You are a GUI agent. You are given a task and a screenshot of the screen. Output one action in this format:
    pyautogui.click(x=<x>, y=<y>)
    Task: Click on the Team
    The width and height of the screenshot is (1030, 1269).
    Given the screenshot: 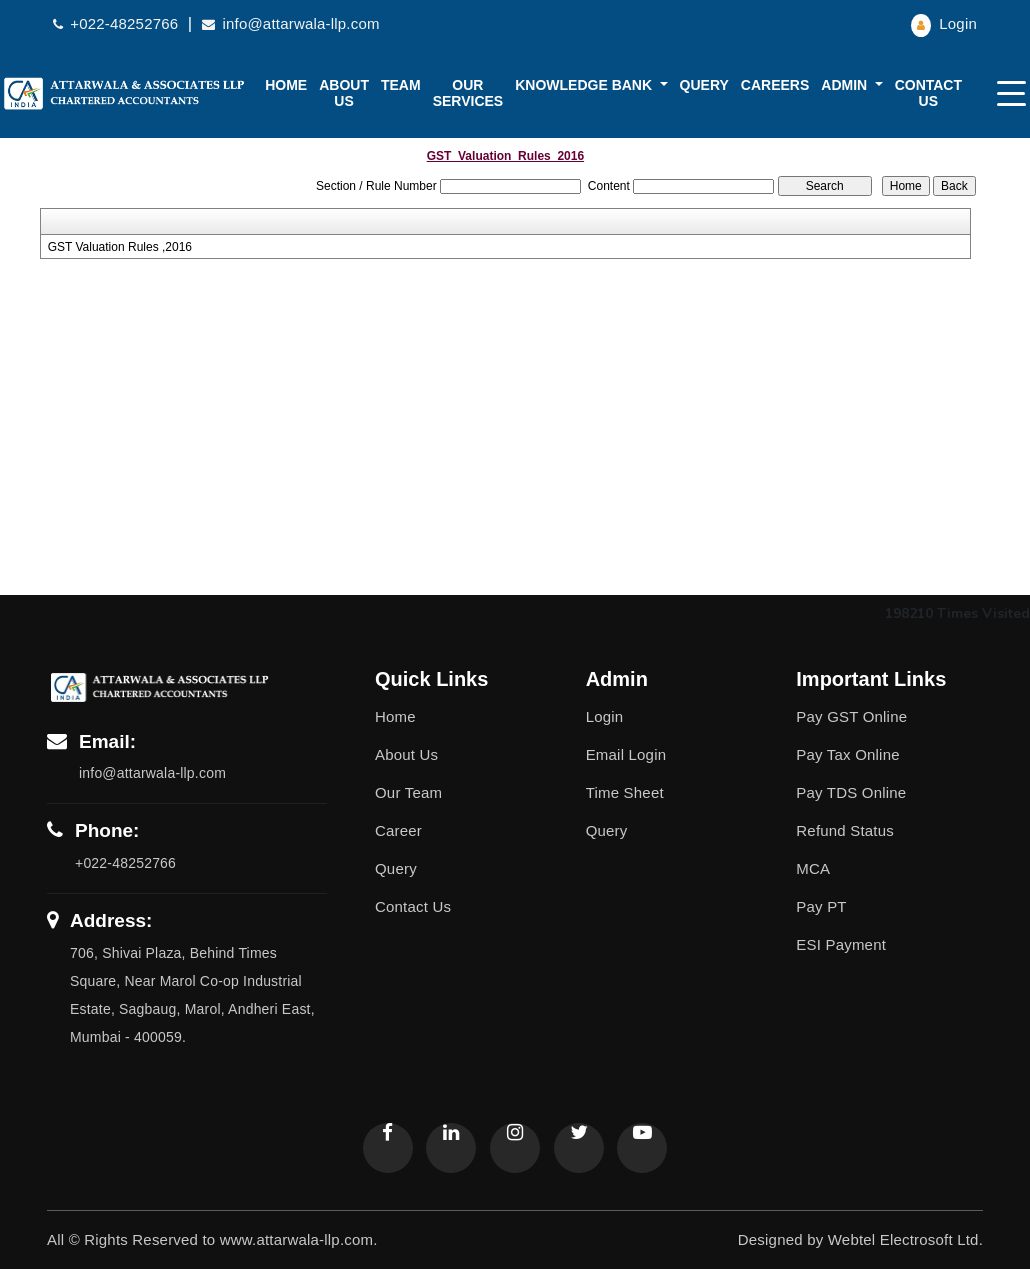 What is the action you would take?
    pyautogui.click(x=401, y=85)
    